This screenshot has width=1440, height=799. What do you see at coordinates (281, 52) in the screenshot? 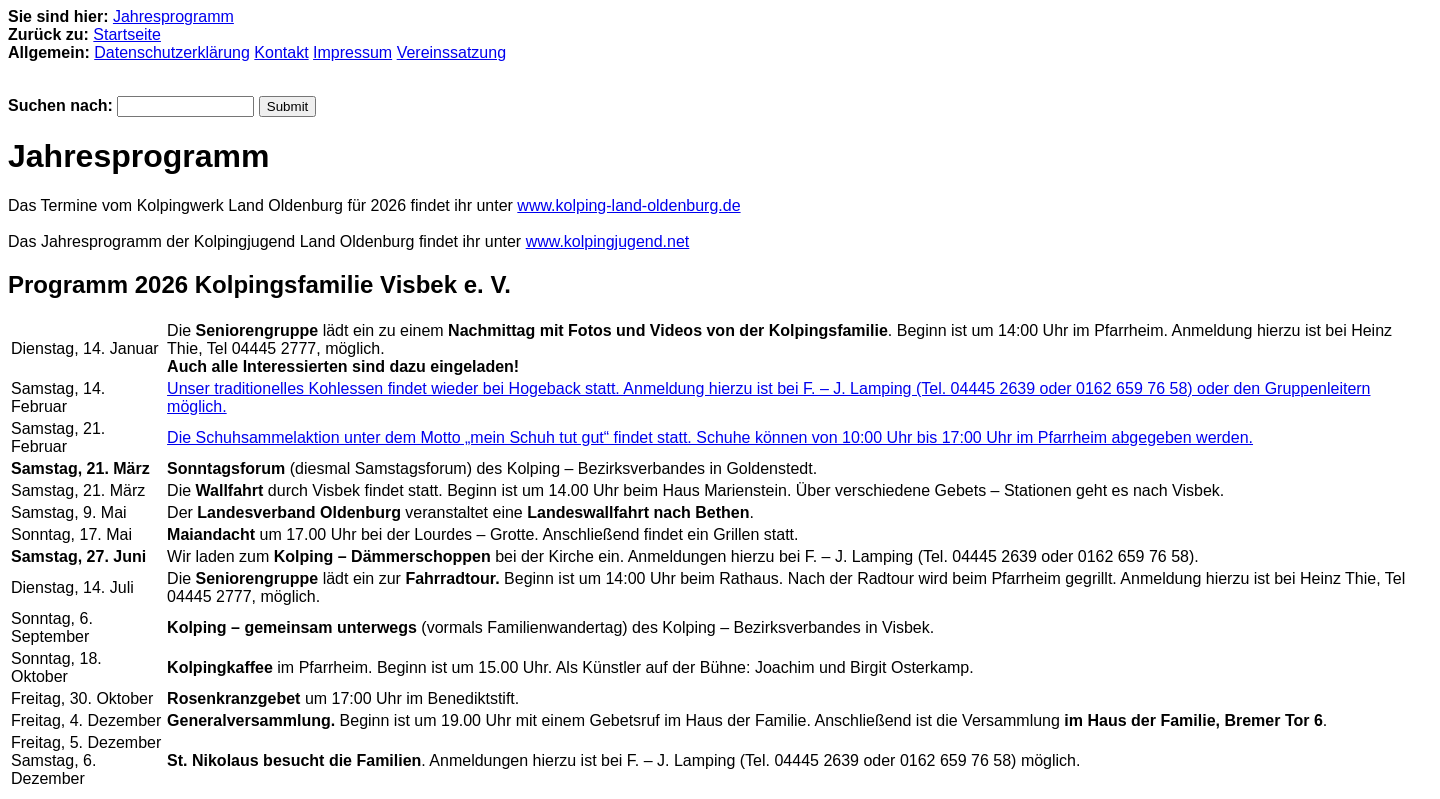
I see `Kontakt` at bounding box center [281, 52].